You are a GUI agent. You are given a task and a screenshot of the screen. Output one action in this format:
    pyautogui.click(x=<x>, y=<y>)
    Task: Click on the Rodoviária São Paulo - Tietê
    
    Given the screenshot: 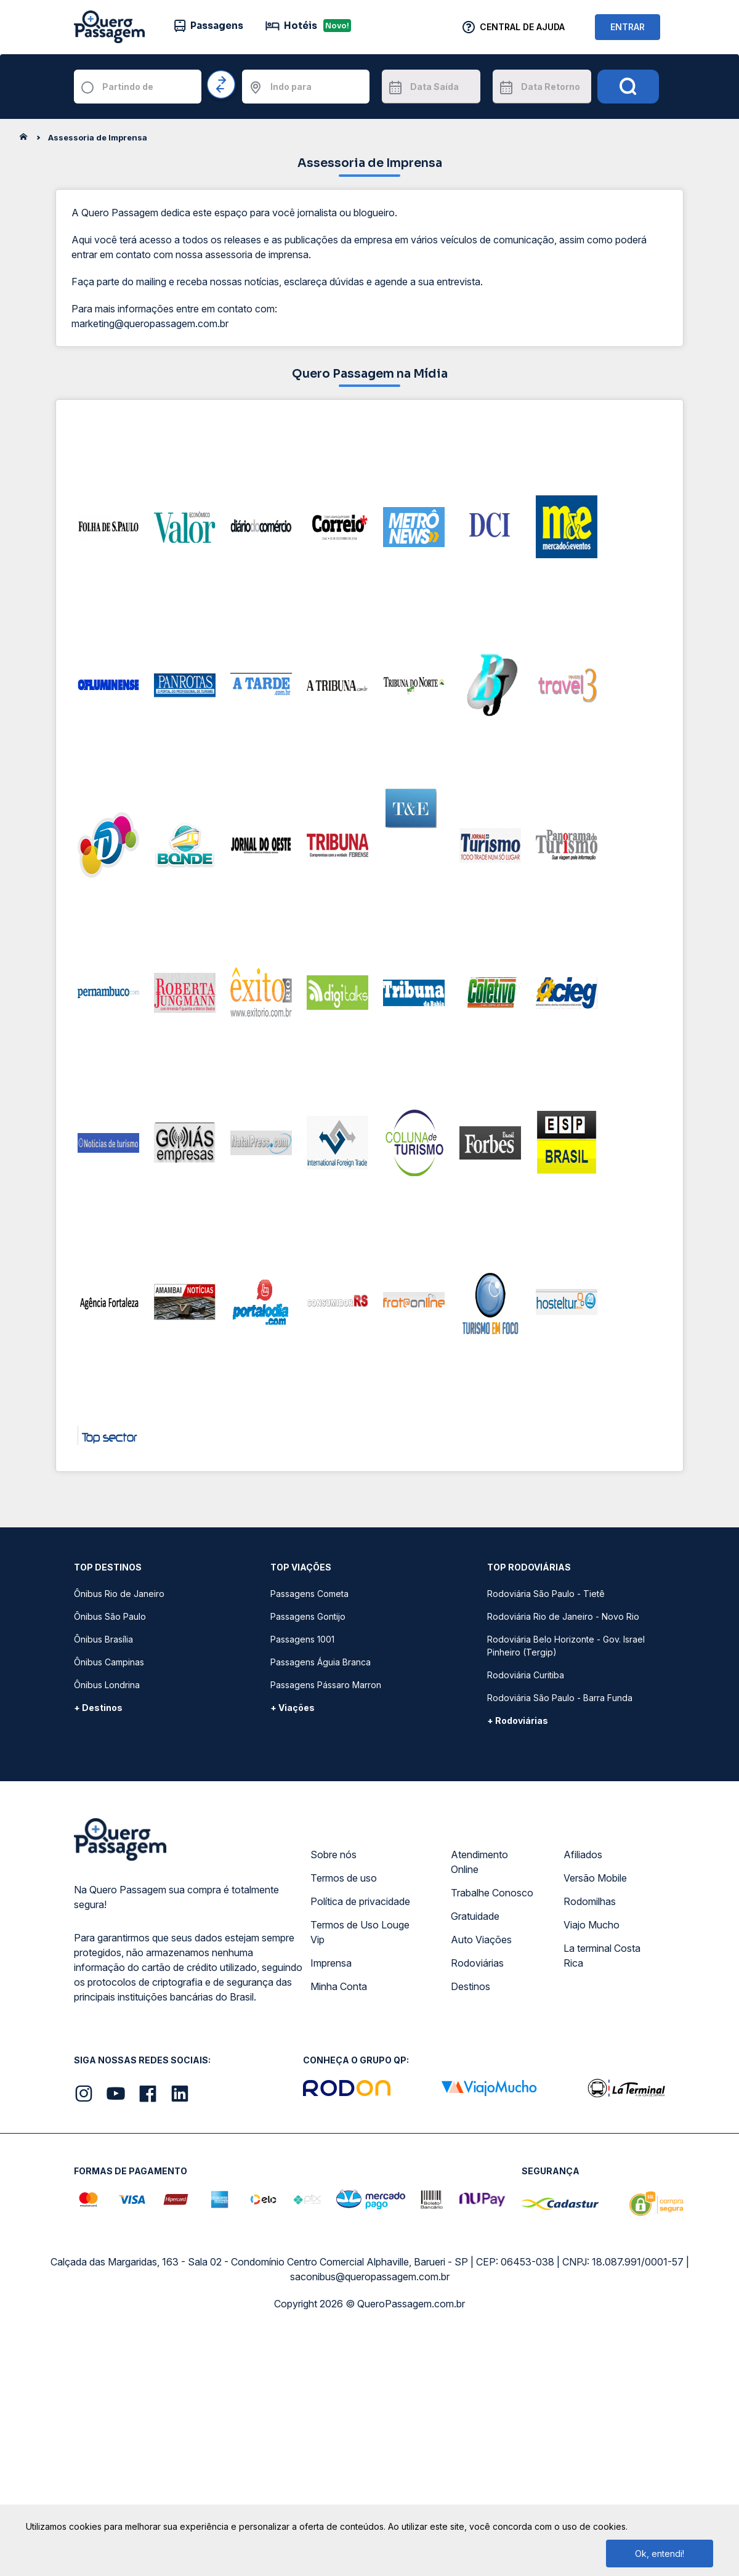 What is the action you would take?
    pyautogui.click(x=546, y=1593)
    